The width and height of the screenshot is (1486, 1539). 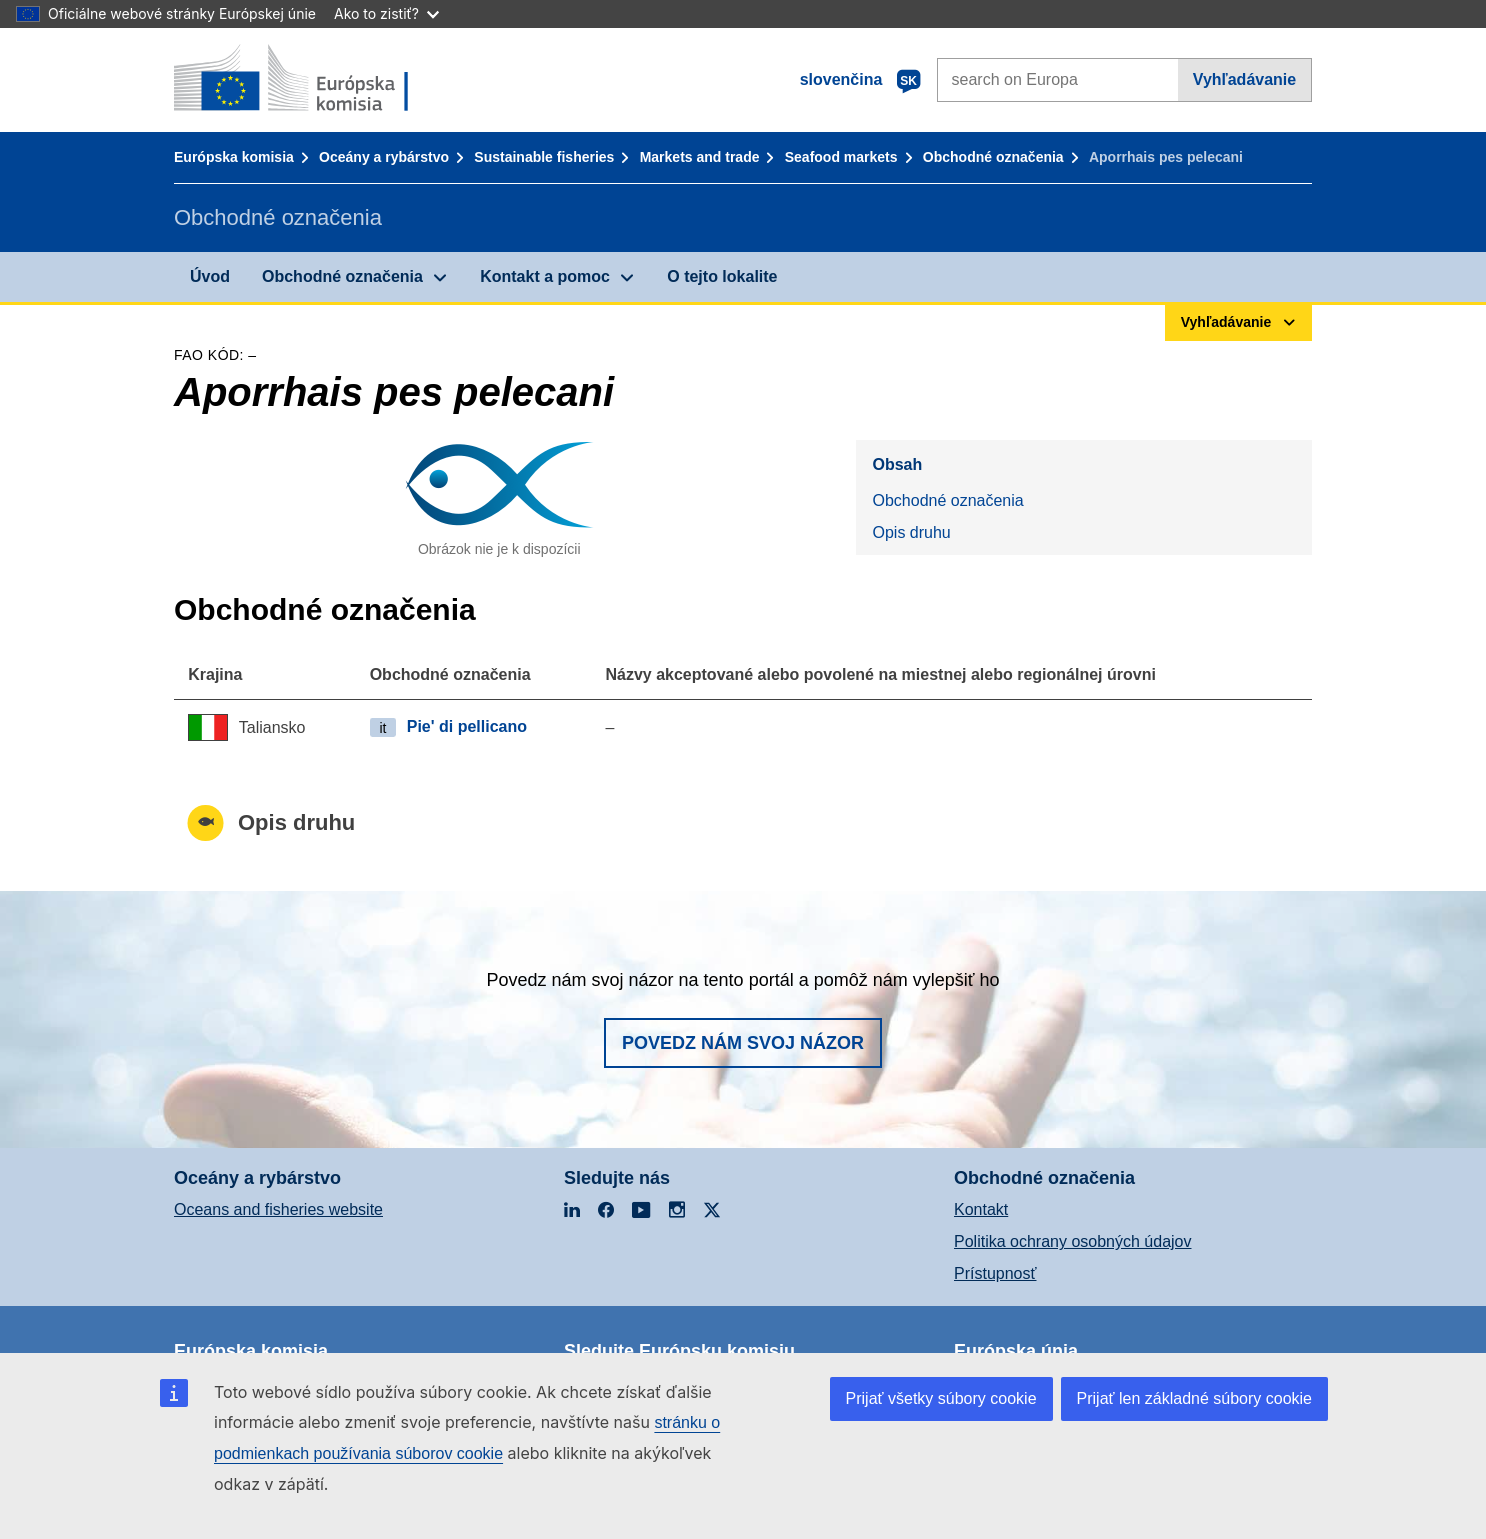 What do you see at coordinates (743, 1043) in the screenshot?
I see `Povedz nám svoj názor` at bounding box center [743, 1043].